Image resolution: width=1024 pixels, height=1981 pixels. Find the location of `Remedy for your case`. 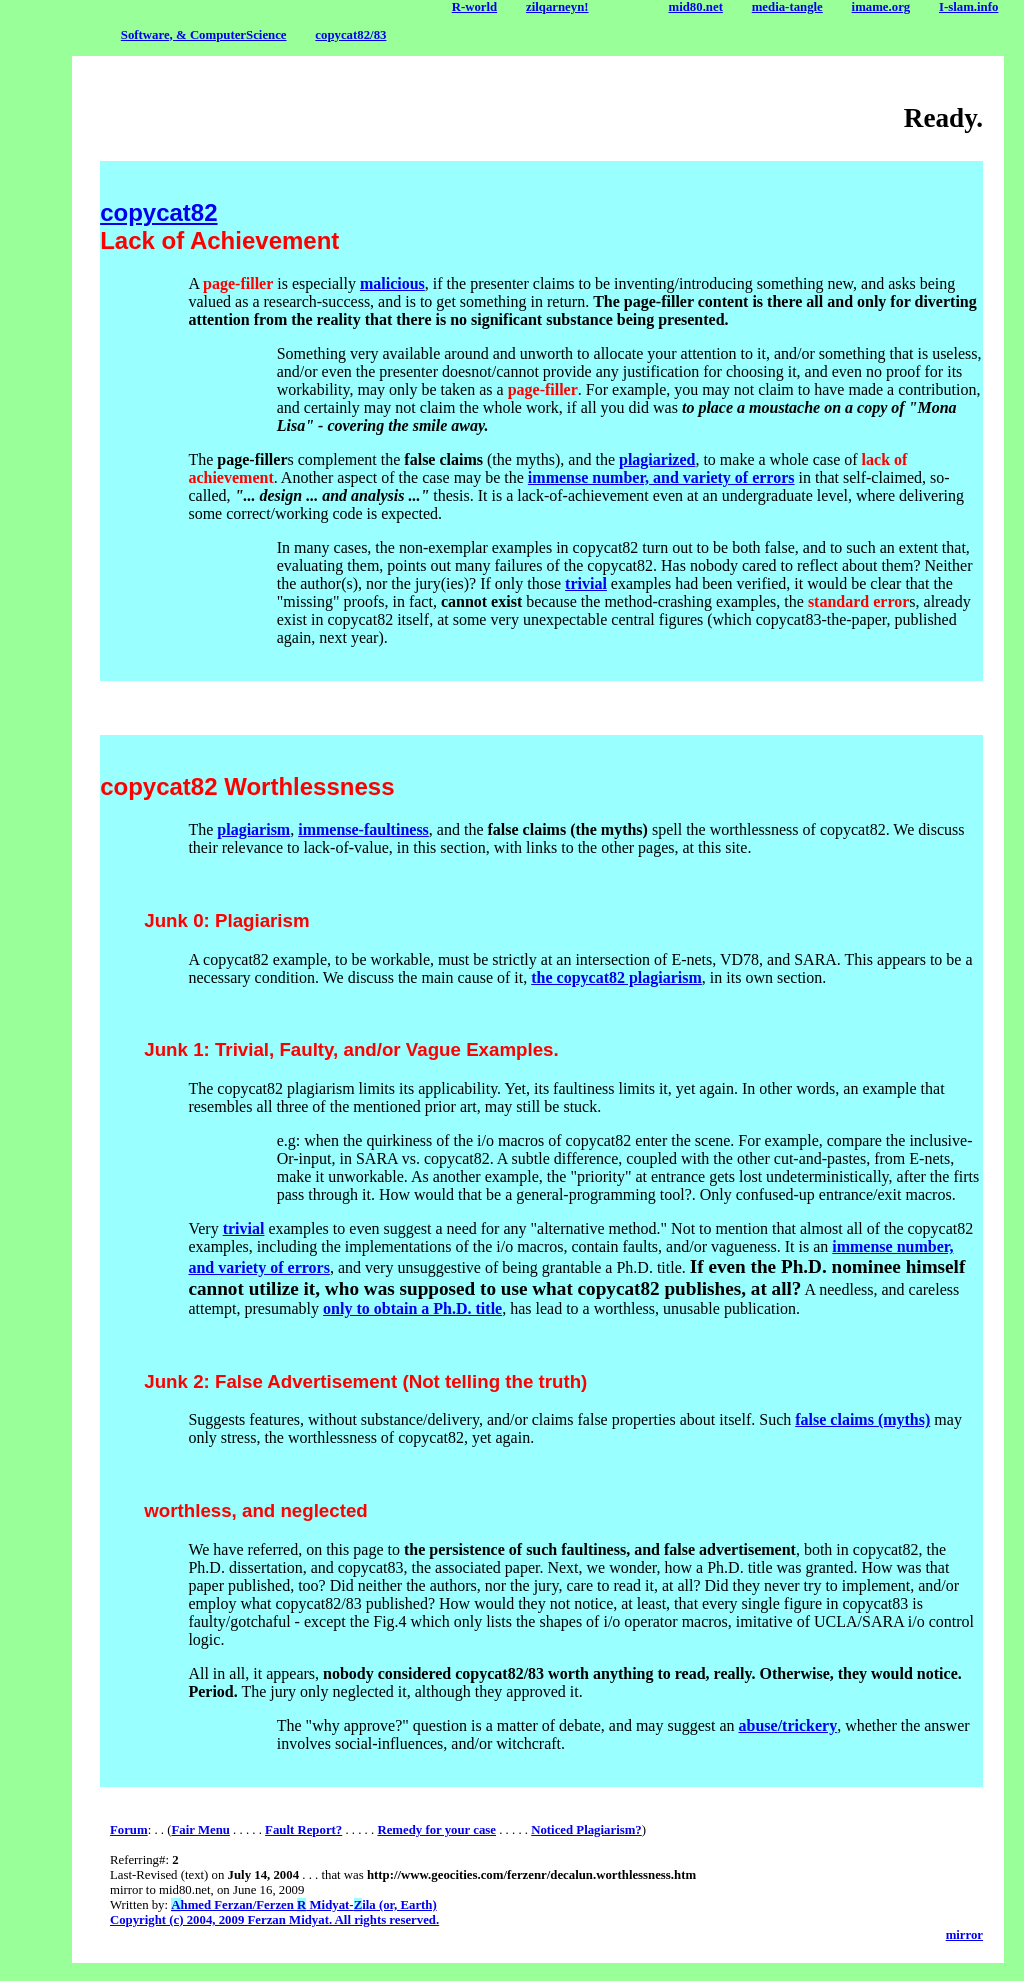

Remedy for your case is located at coordinates (436, 1830).